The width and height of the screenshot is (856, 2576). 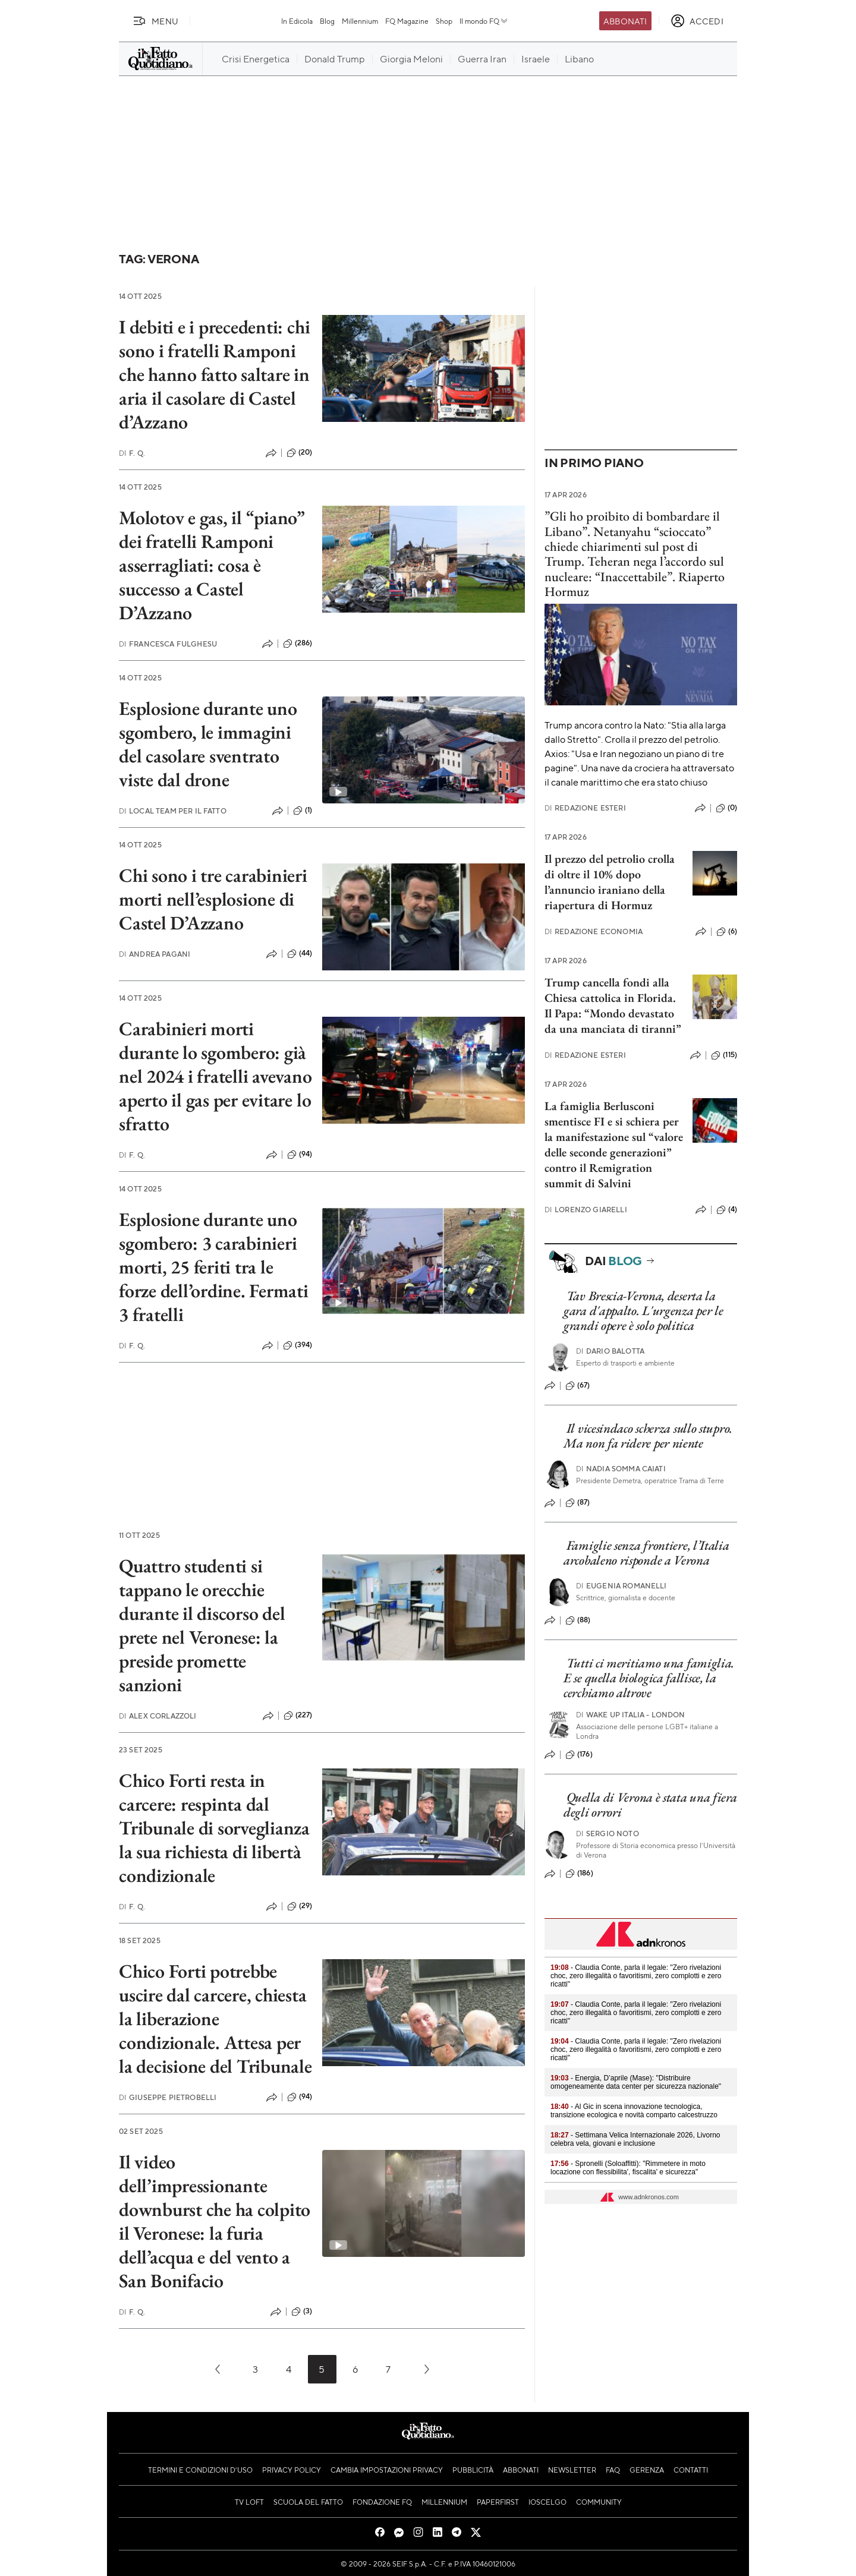 What do you see at coordinates (726, 808) in the screenshot?
I see `(0)` at bounding box center [726, 808].